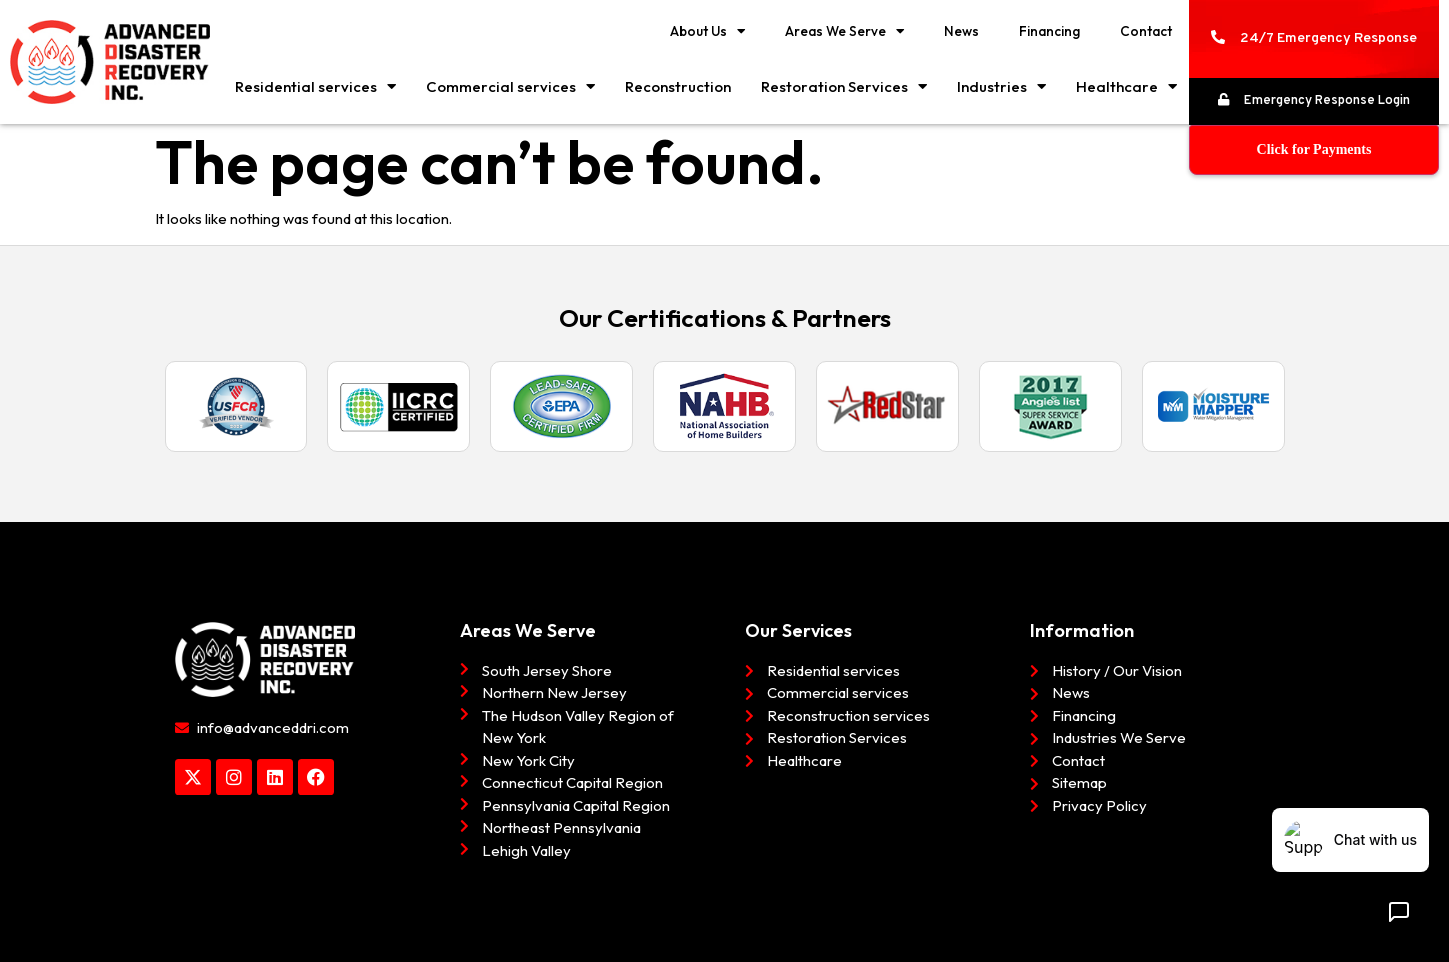 The height and width of the screenshot is (962, 1449). I want to click on Commercial services, so click(510, 86).